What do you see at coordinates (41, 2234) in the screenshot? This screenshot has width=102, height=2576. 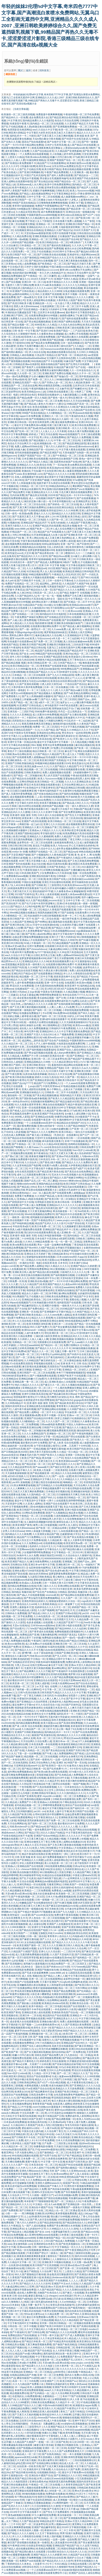 I see `成人亚洲性情网站www在线观看` at bounding box center [41, 2234].